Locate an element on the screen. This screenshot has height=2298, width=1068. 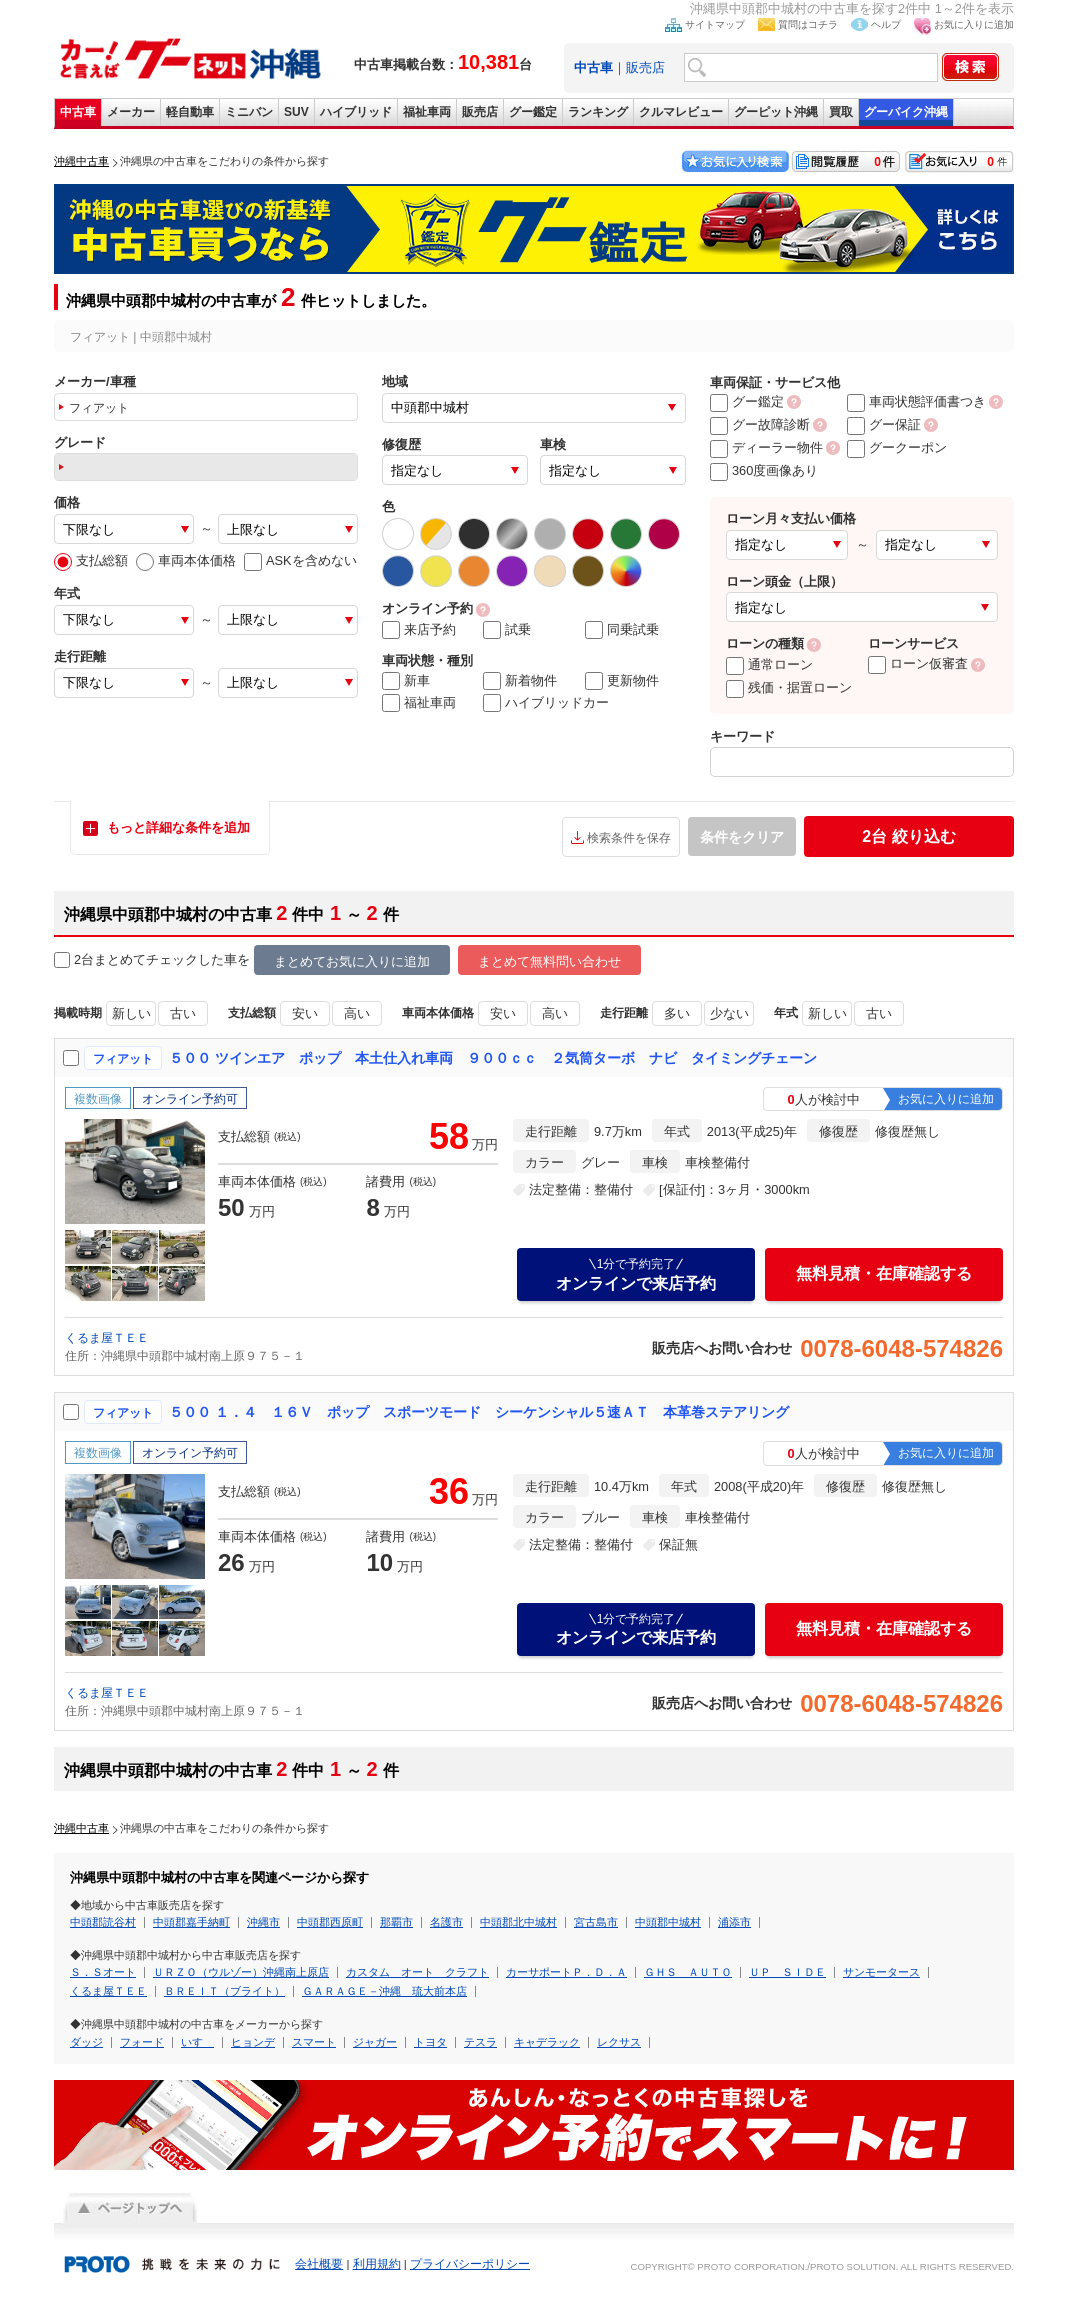
軽自動車 is located at coordinates (190, 112).